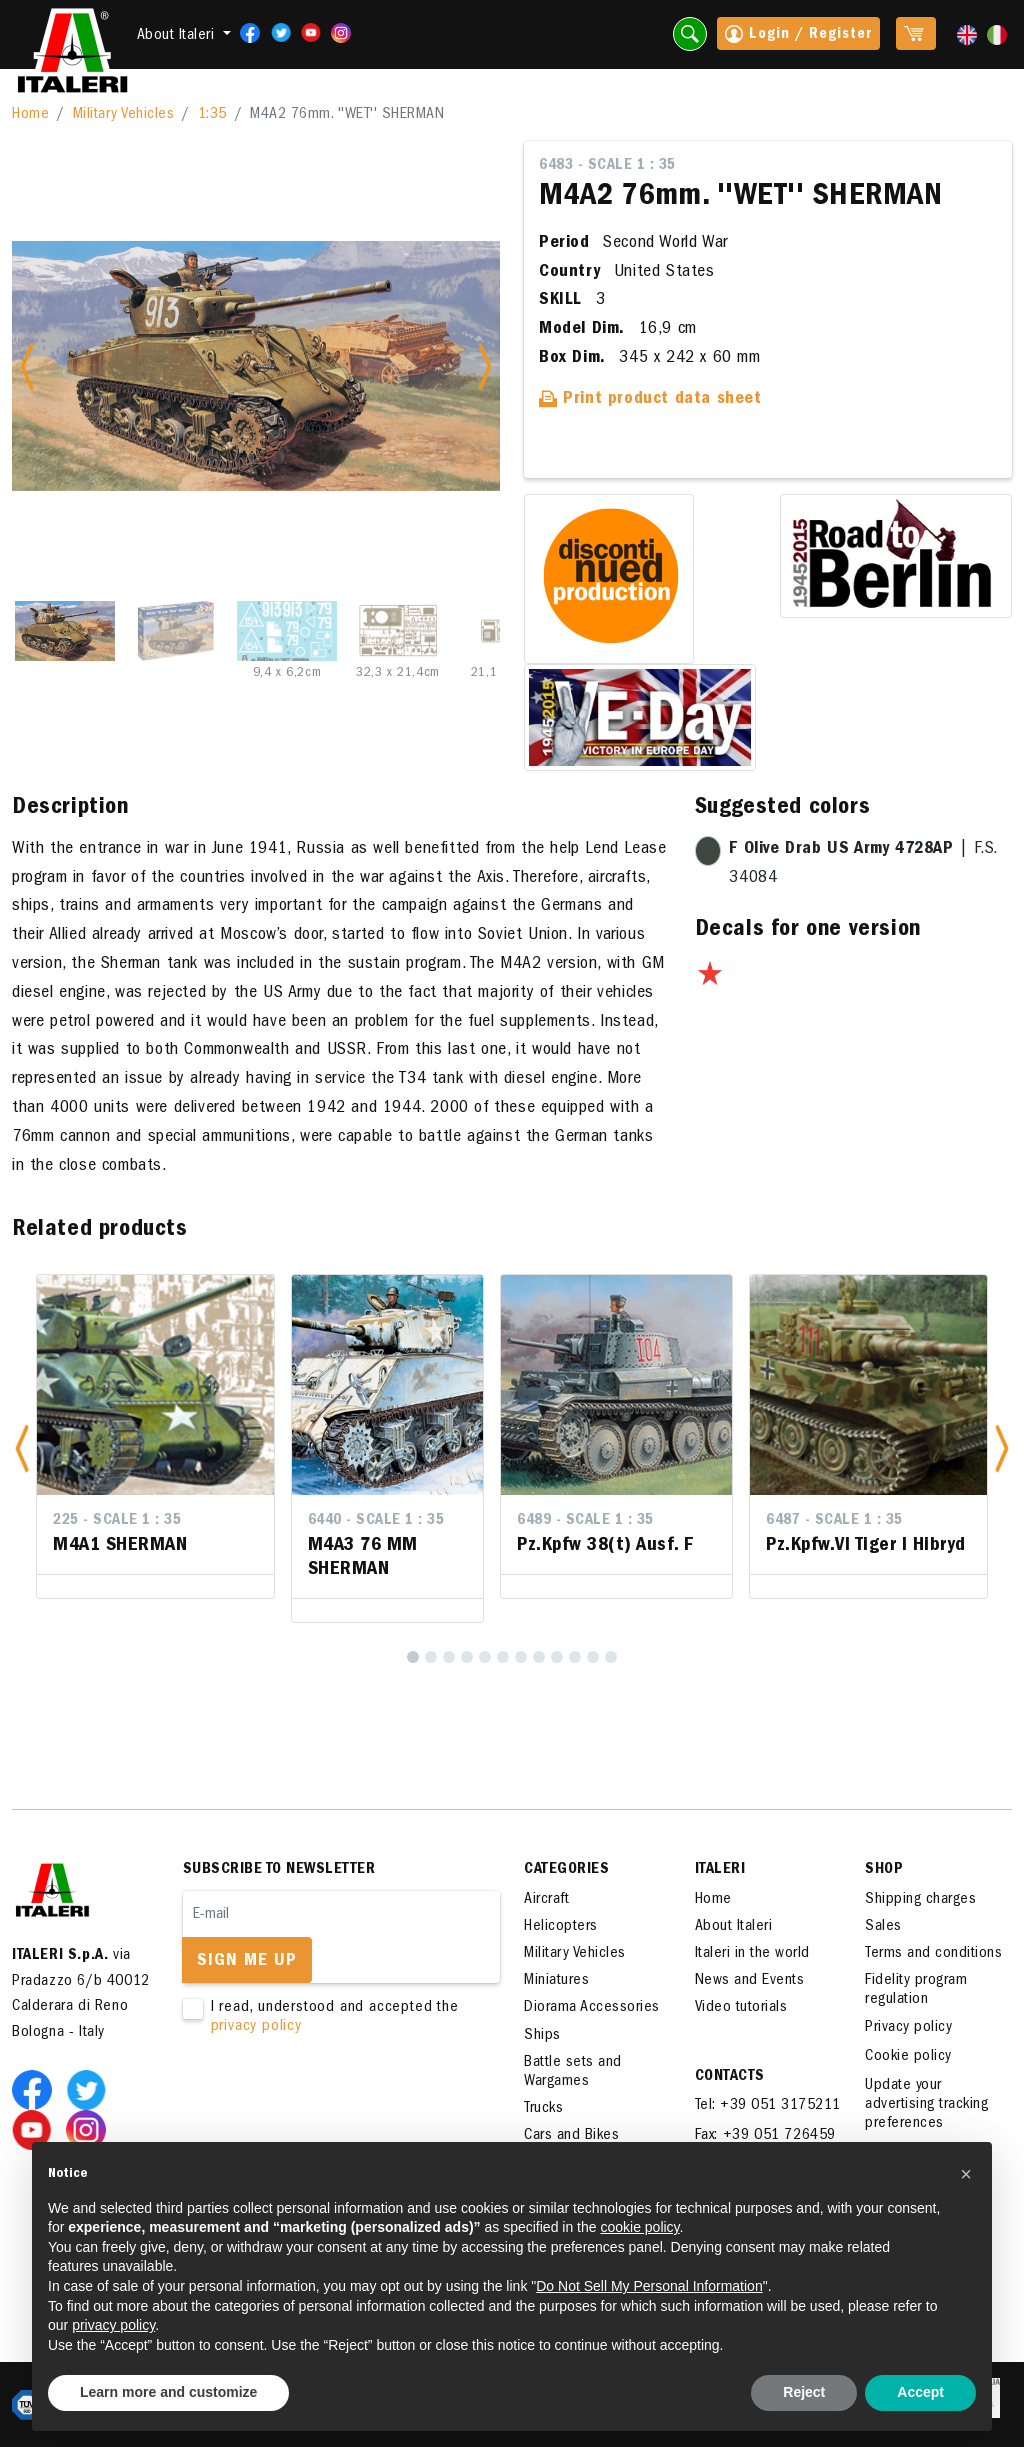  Describe the element at coordinates (117, 1521) in the screenshot. I see `225 - Scale 1 : 35` at that location.